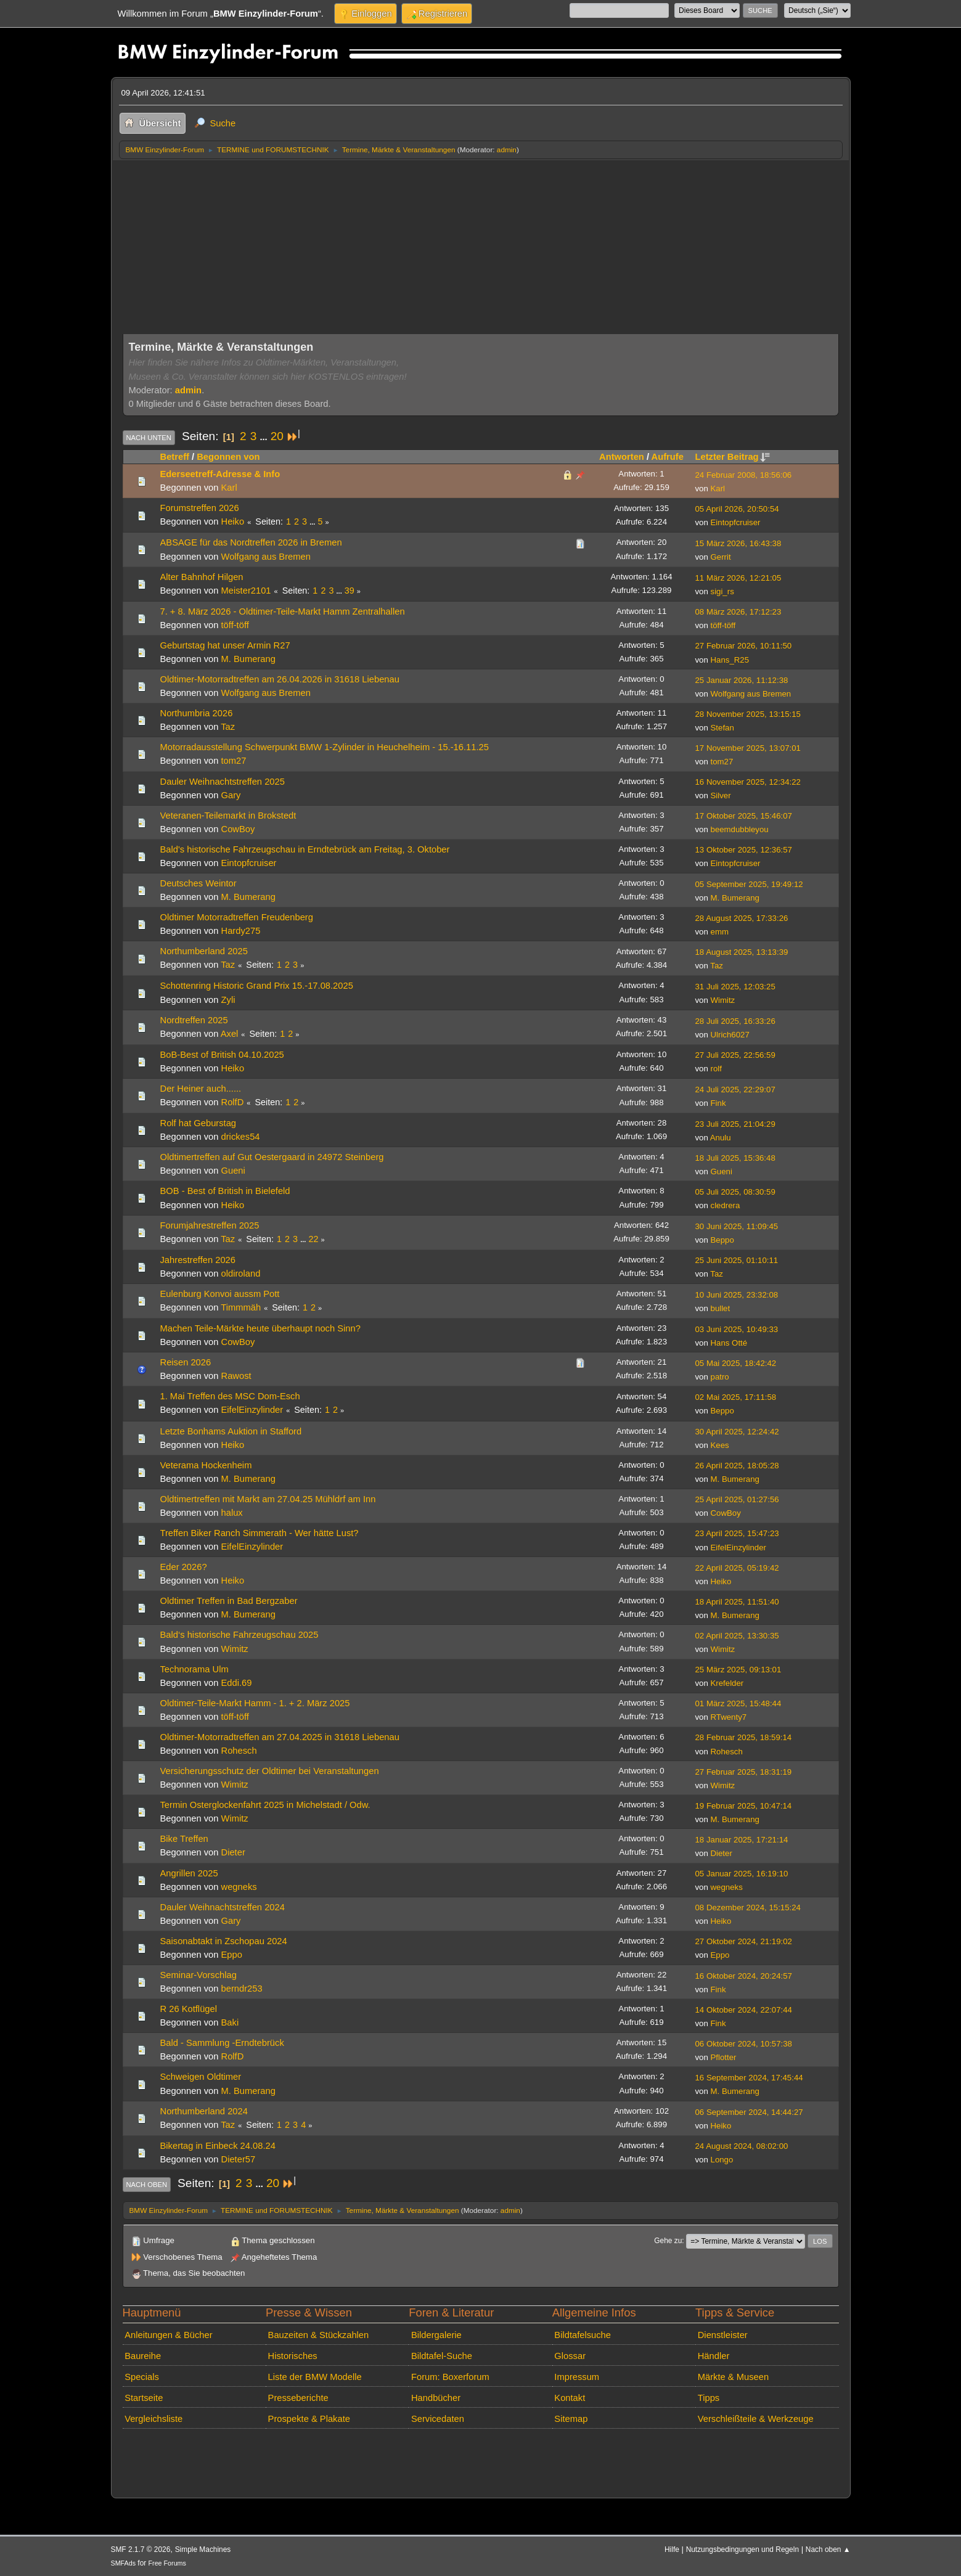 The width and height of the screenshot is (961, 2576). What do you see at coordinates (198, 883) in the screenshot?
I see `Deutsches Weintor` at bounding box center [198, 883].